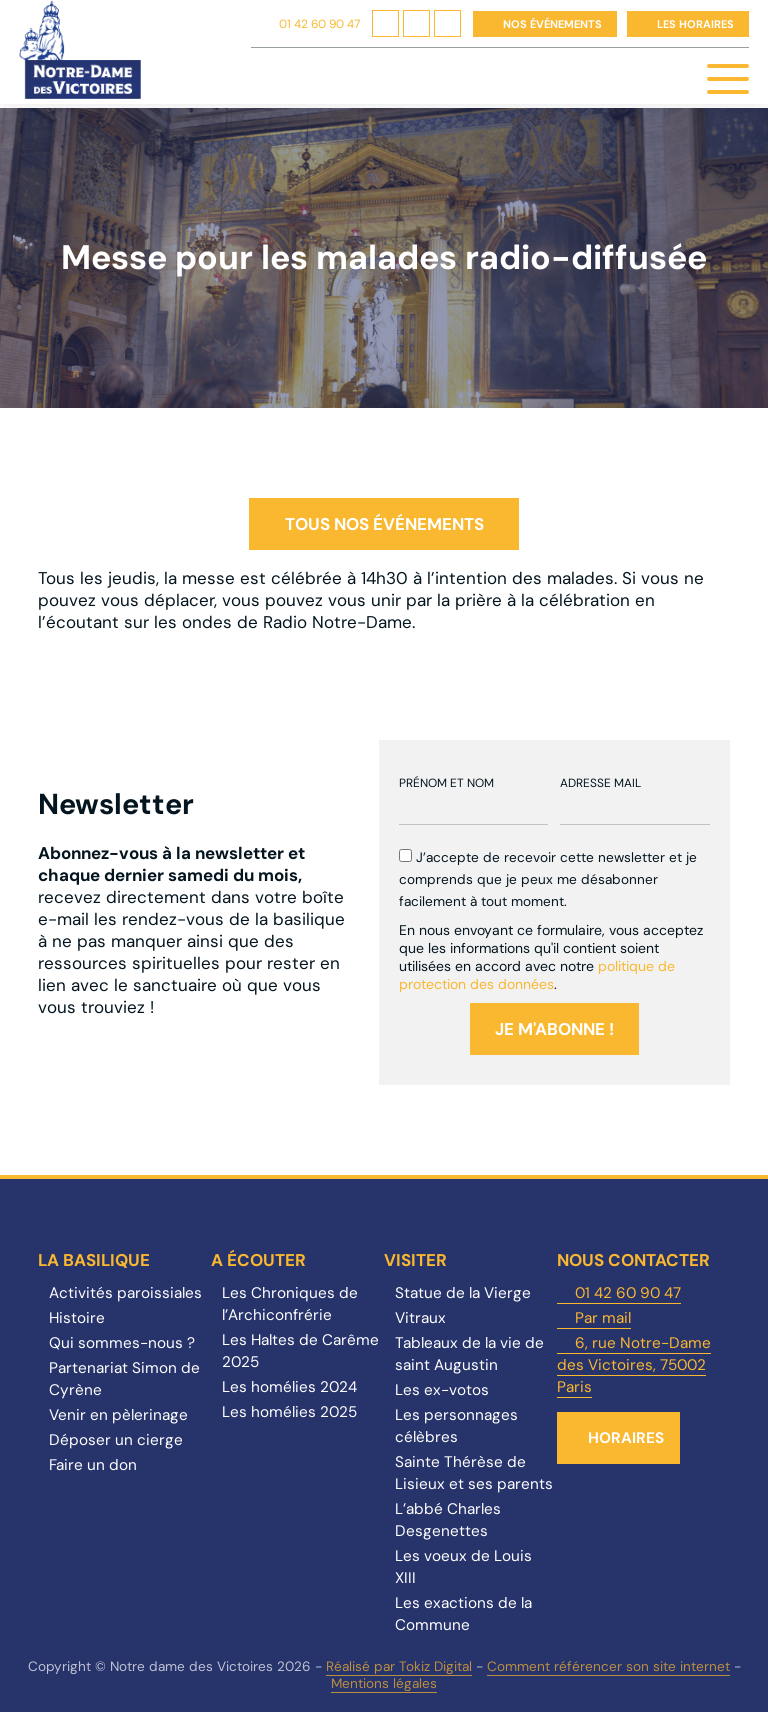 This screenshot has height=1712, width=768. Describe the element at coordinates (420, 1318) in the screenshot. I see `Vitraux` at that location.